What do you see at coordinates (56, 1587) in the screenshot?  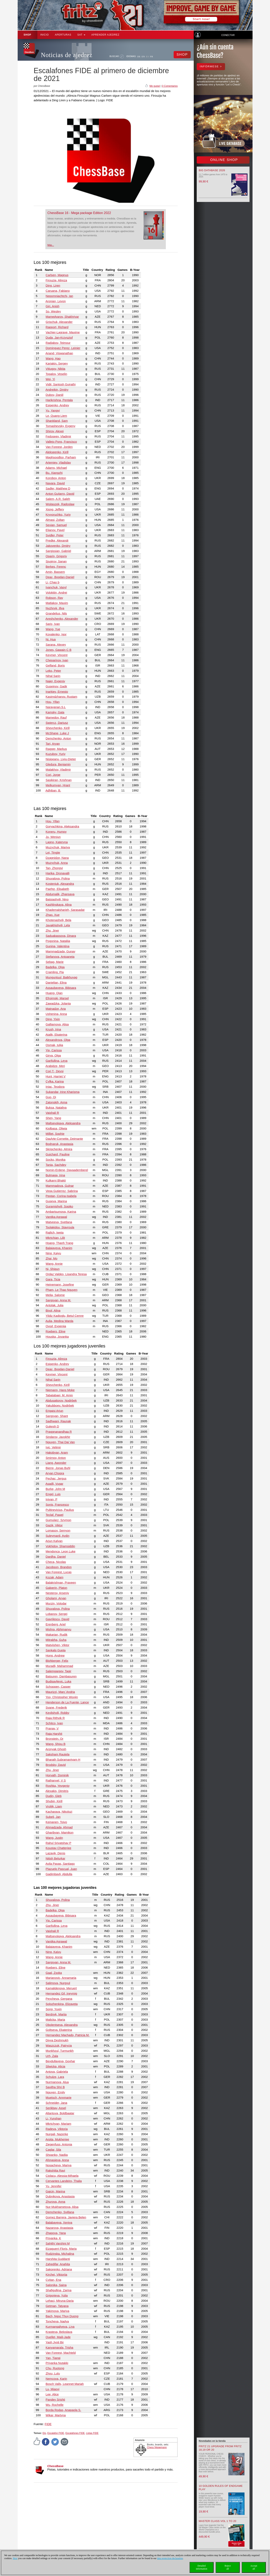 I see `Galperin, Platon` at bounding box center [56, 1587].